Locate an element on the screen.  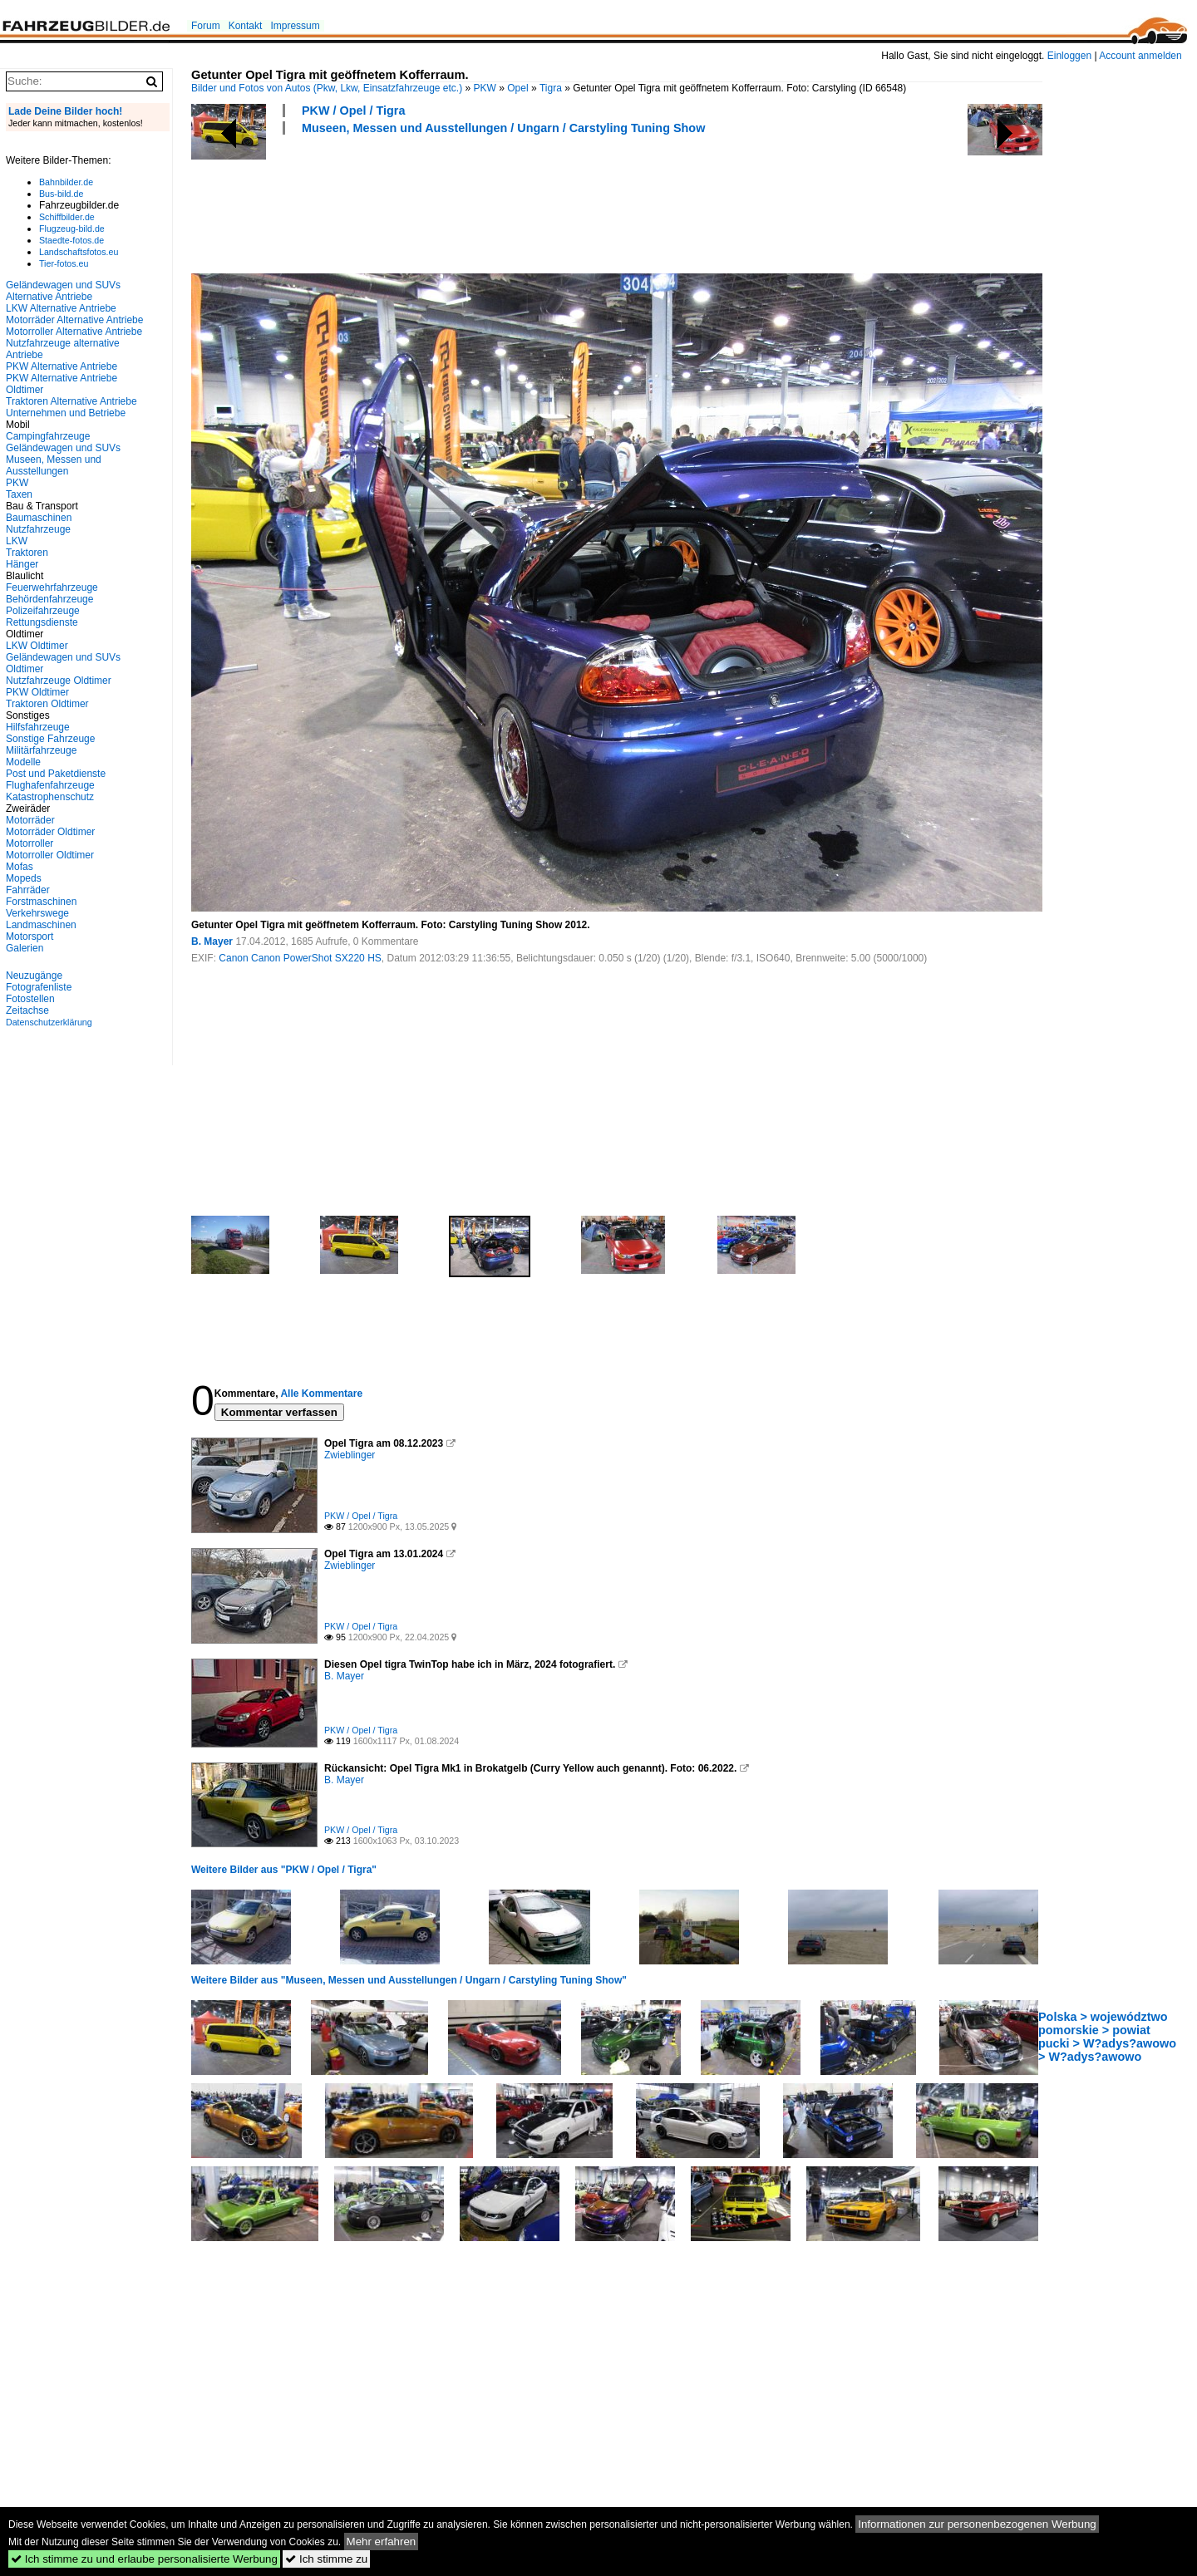
LKW Alternative Antriebe is located at coordinates (61, 308).